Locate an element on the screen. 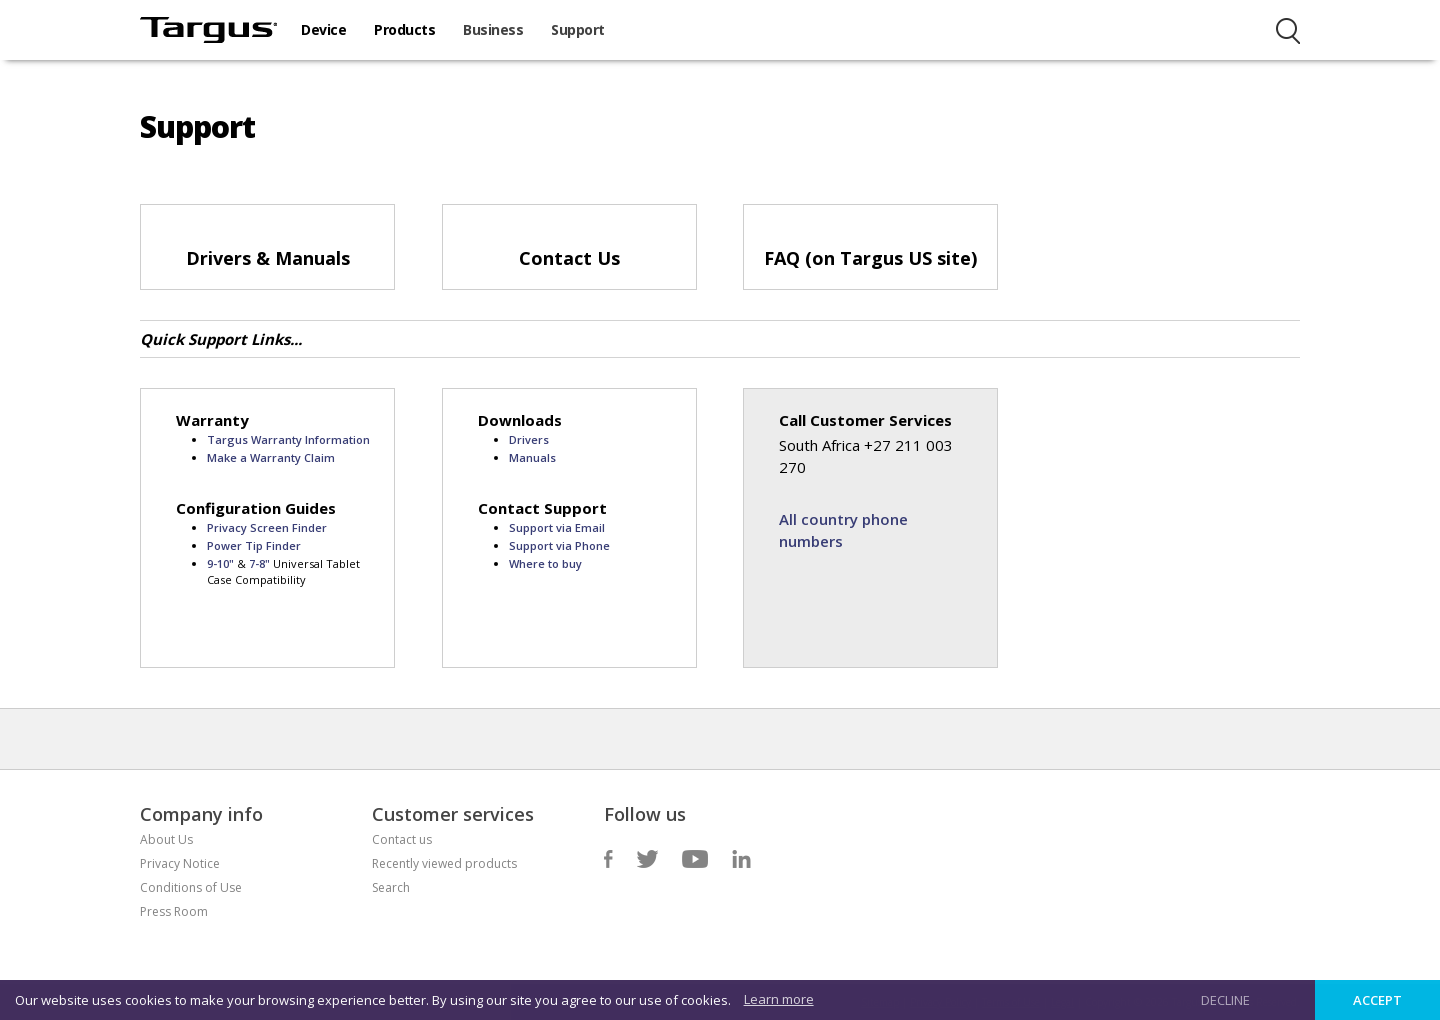 The width and height of the screenshot is (1440, 1020). About Us is located at coordinates (166, 839).